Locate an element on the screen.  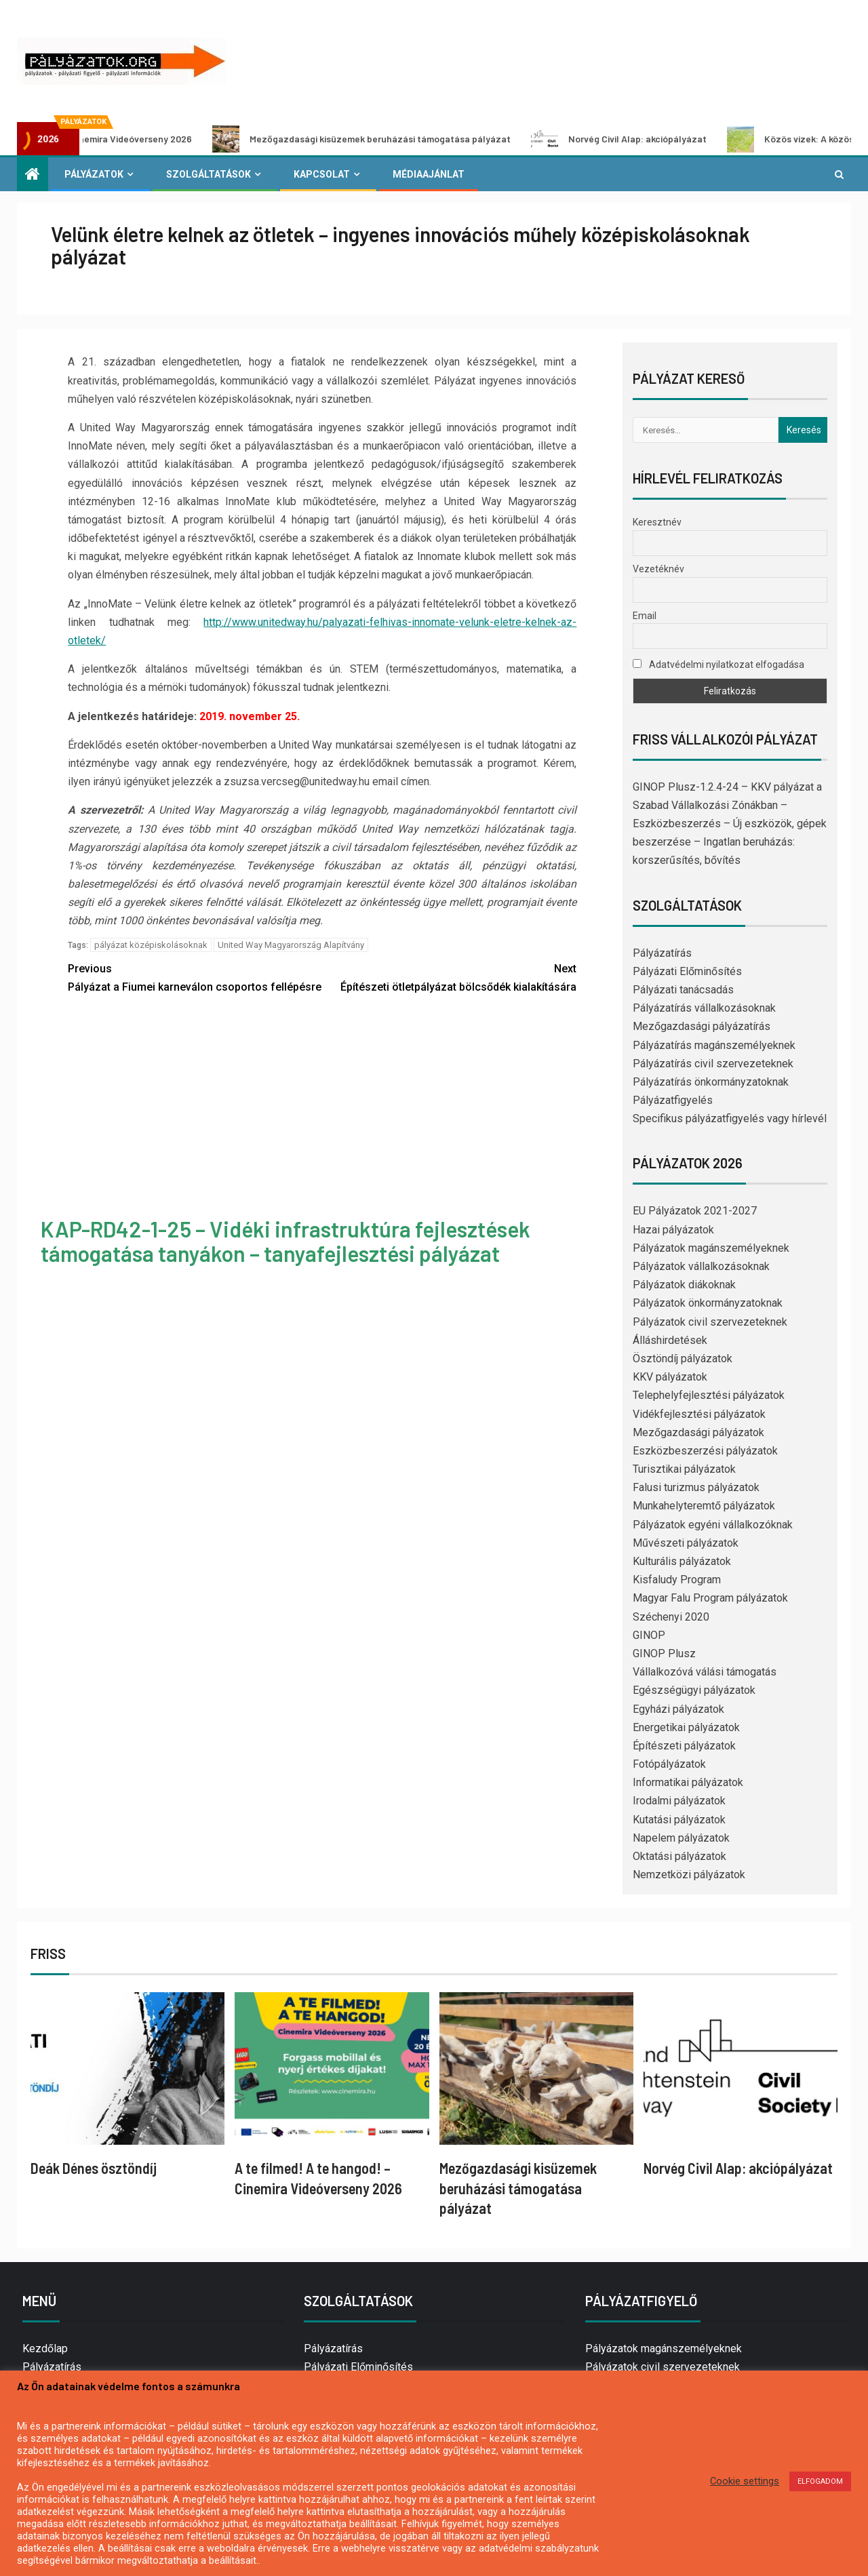
Pályázati Előminősítés is located at coordinates (687, 971).